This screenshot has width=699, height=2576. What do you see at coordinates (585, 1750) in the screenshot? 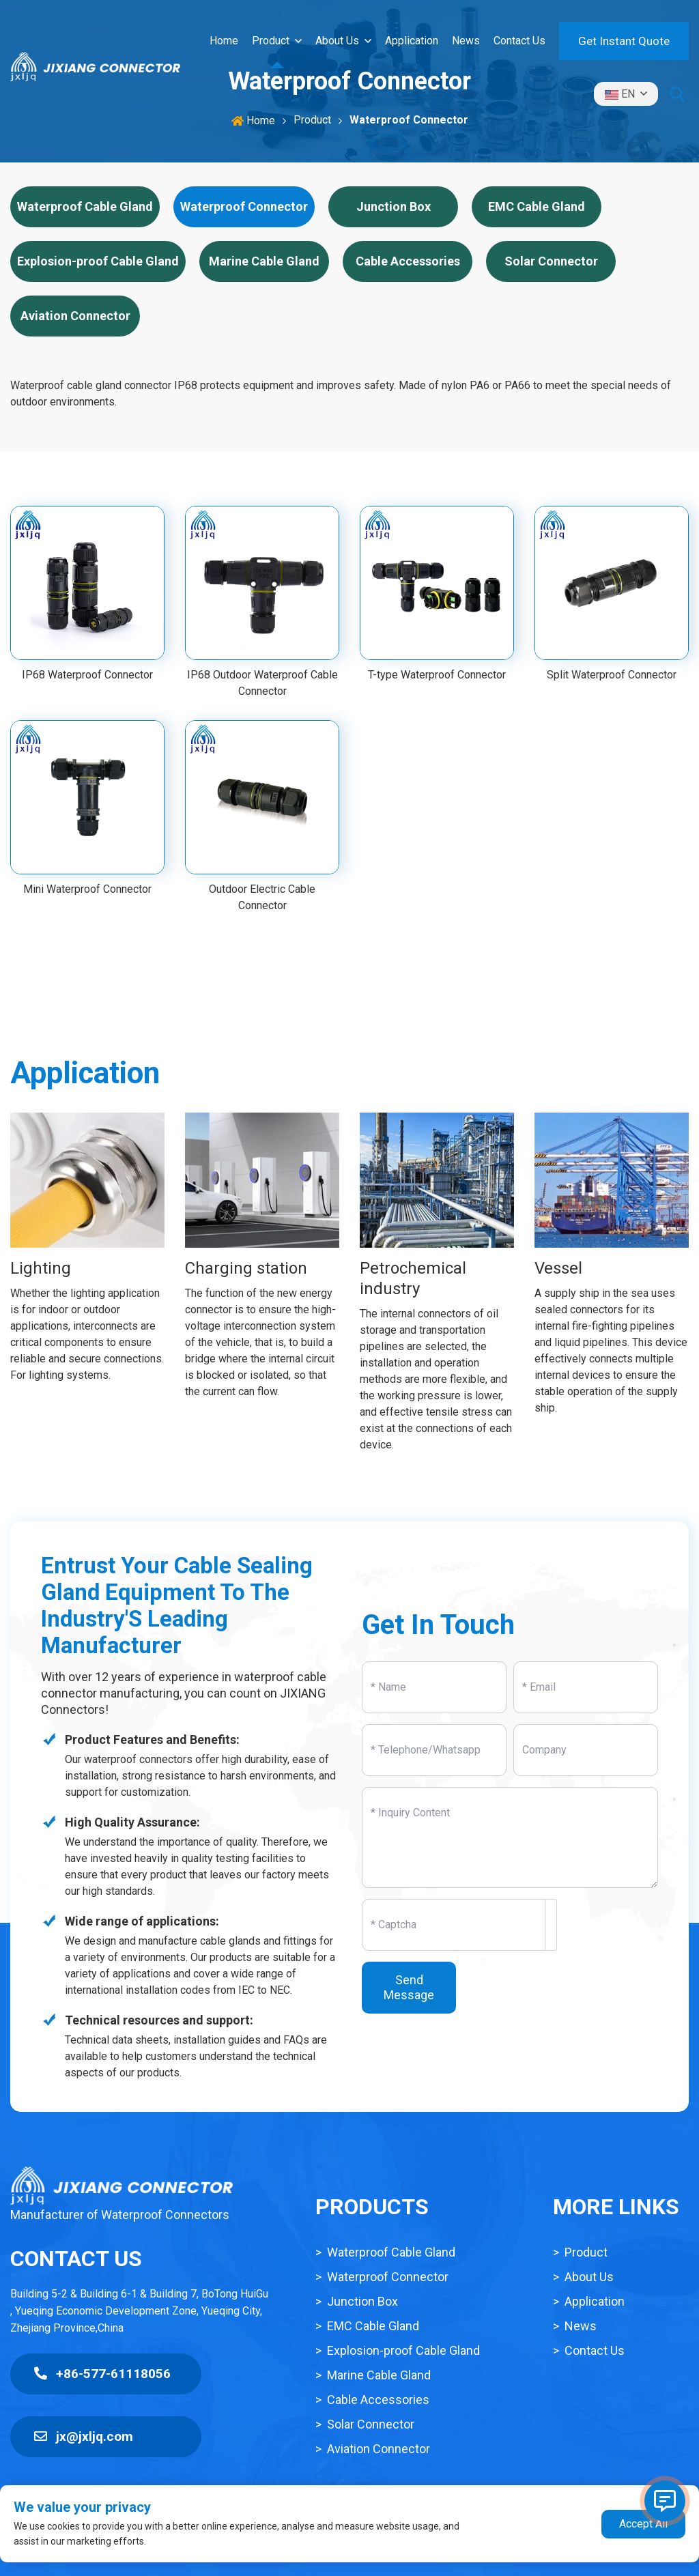
I see `[Company]` at bounding box center [585, 1750].